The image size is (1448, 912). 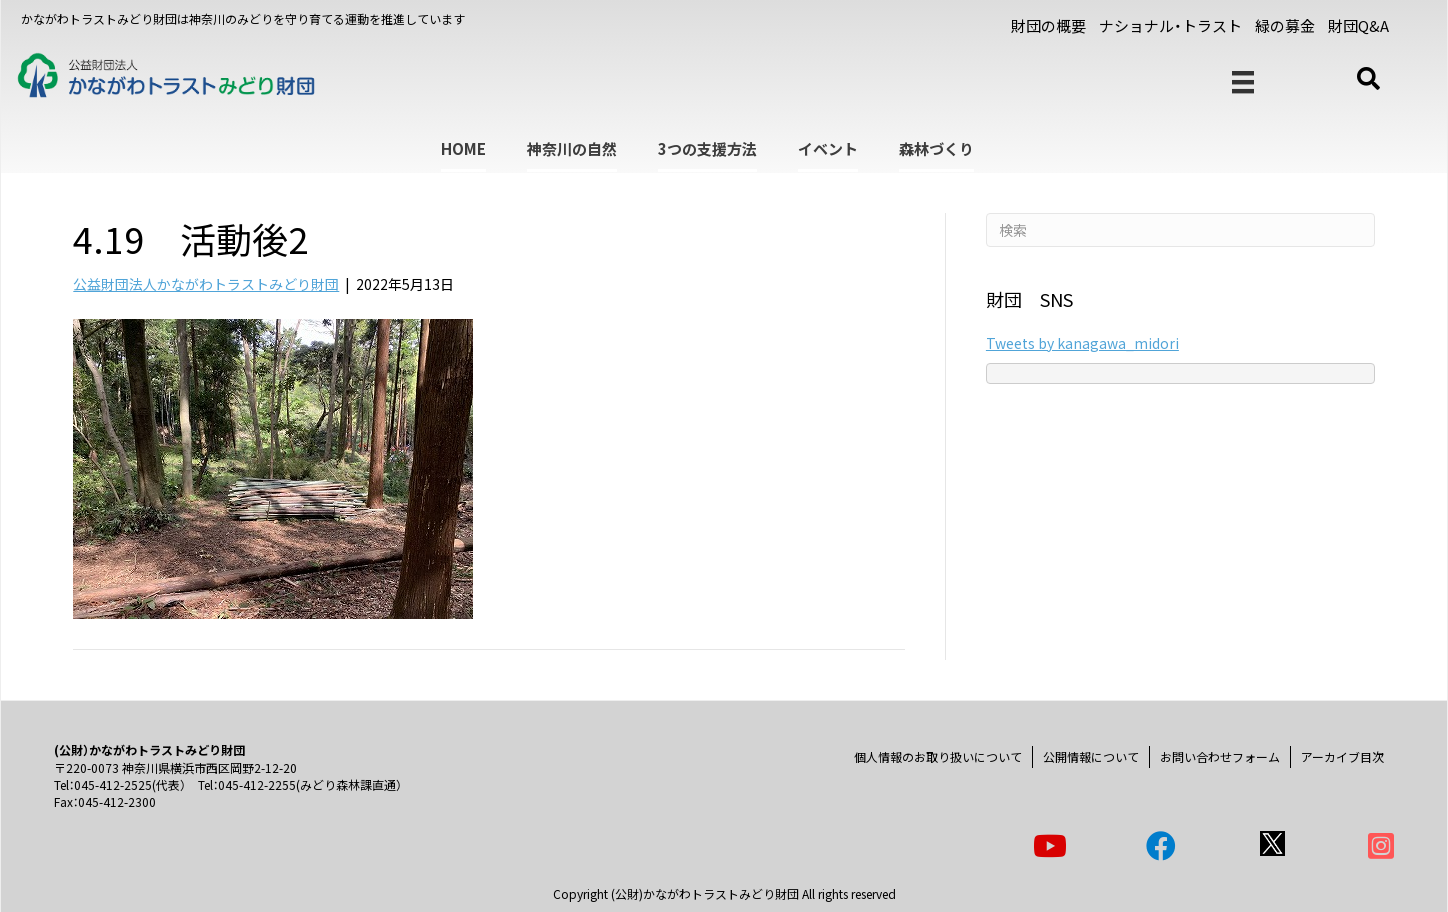 What do you see at coordinates (1243, 82) in the screenshot?
I see `[メニュー]` at bounding box center [1243, 82].